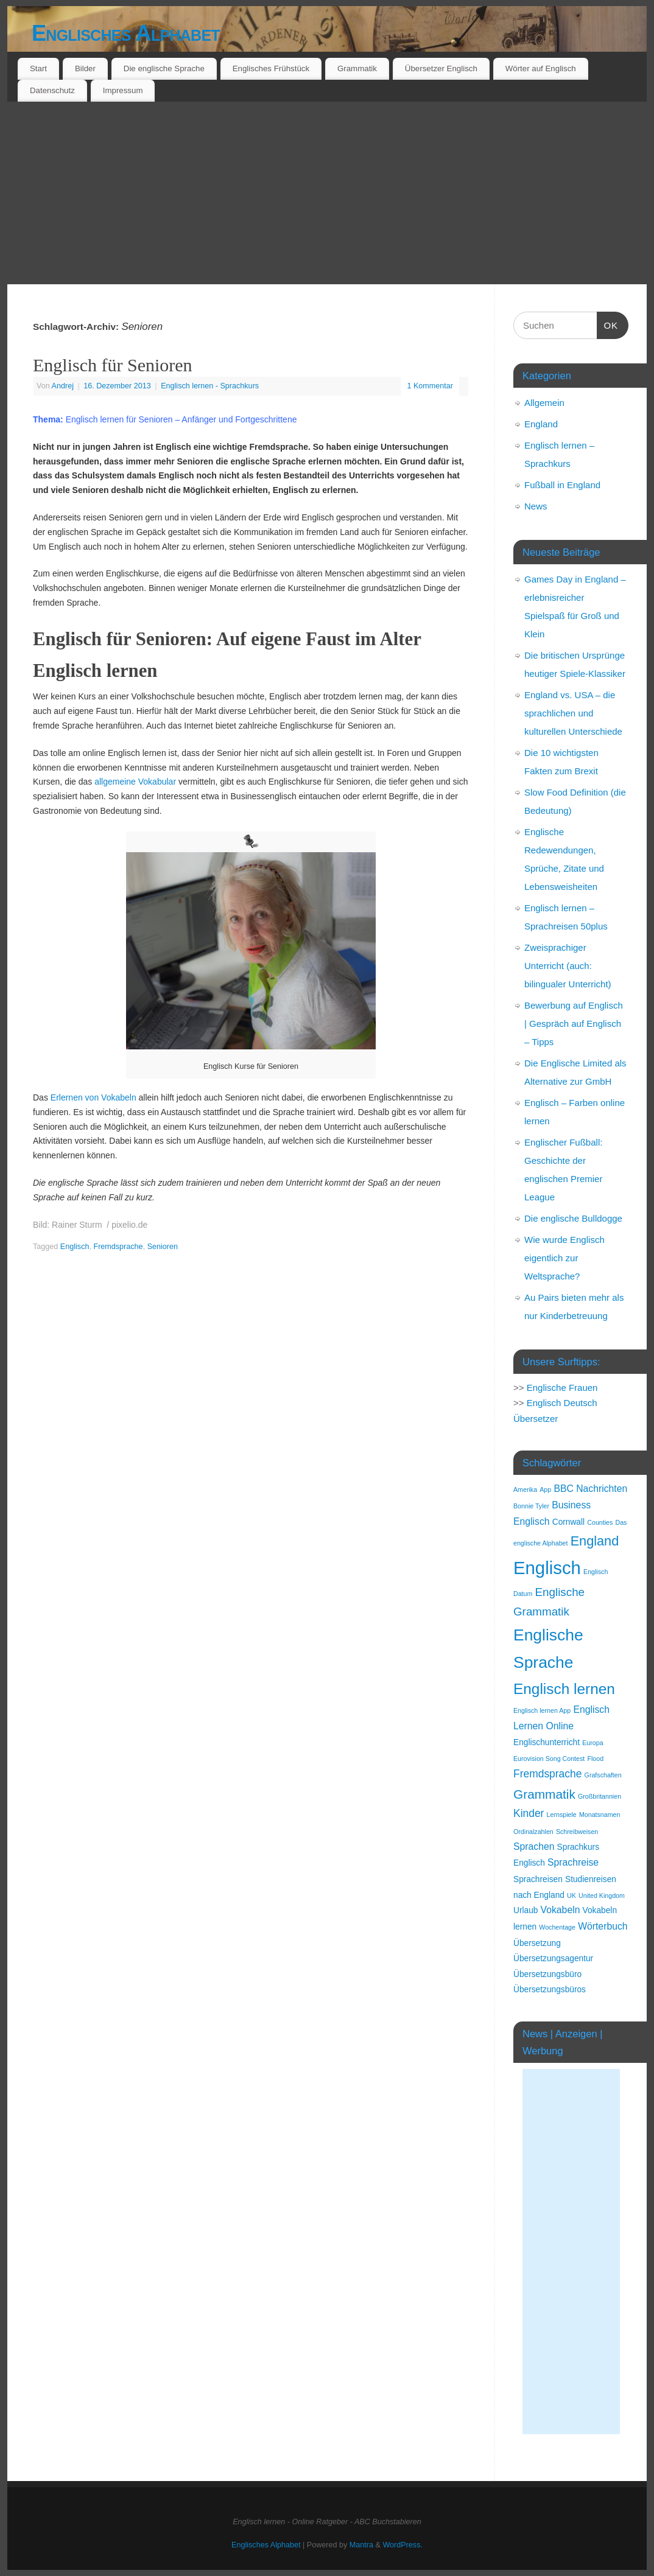 The height and width of the screenshot is (2576, 654). Describe the element at coordinates (528, 1813) in the screenshot. I see `Kinder [Kinder (4 Einträge)]` at that location.